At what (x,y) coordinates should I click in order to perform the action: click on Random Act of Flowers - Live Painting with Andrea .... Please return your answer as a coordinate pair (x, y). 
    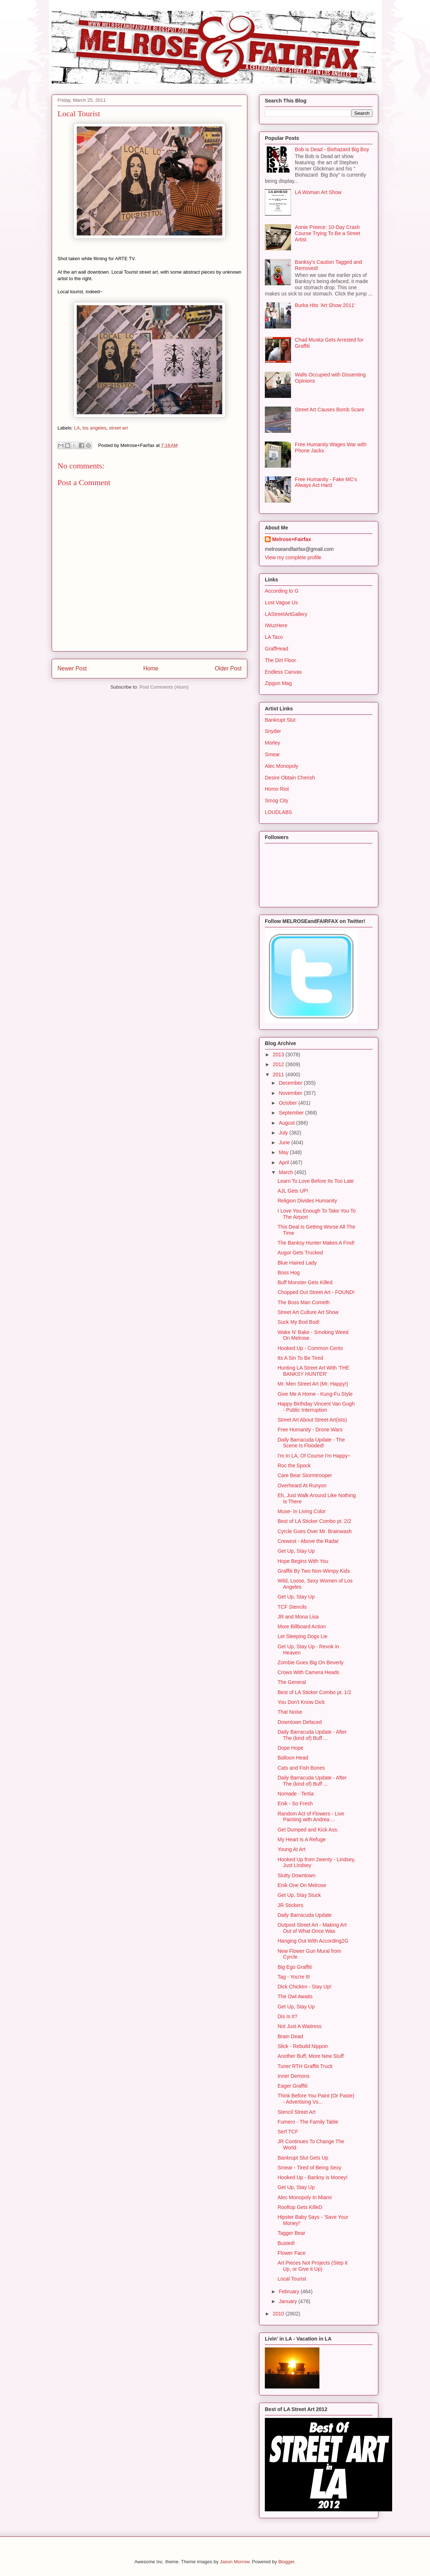
    Looking at the image, I should click on (311, 1817).